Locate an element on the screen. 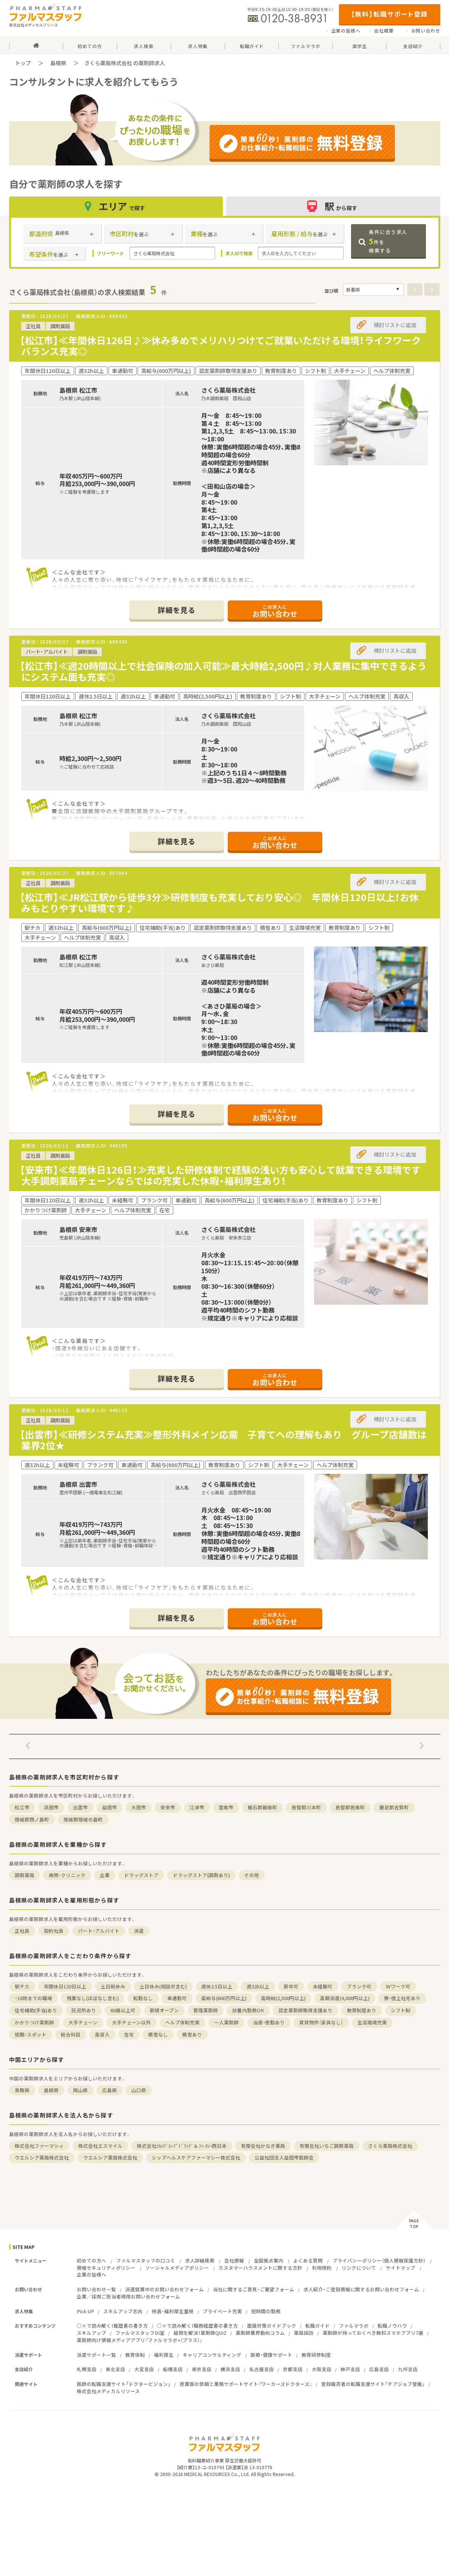 This screenshot has height=2576, width=449. ~18時までの職場 is located at coordinates (33, 1998).